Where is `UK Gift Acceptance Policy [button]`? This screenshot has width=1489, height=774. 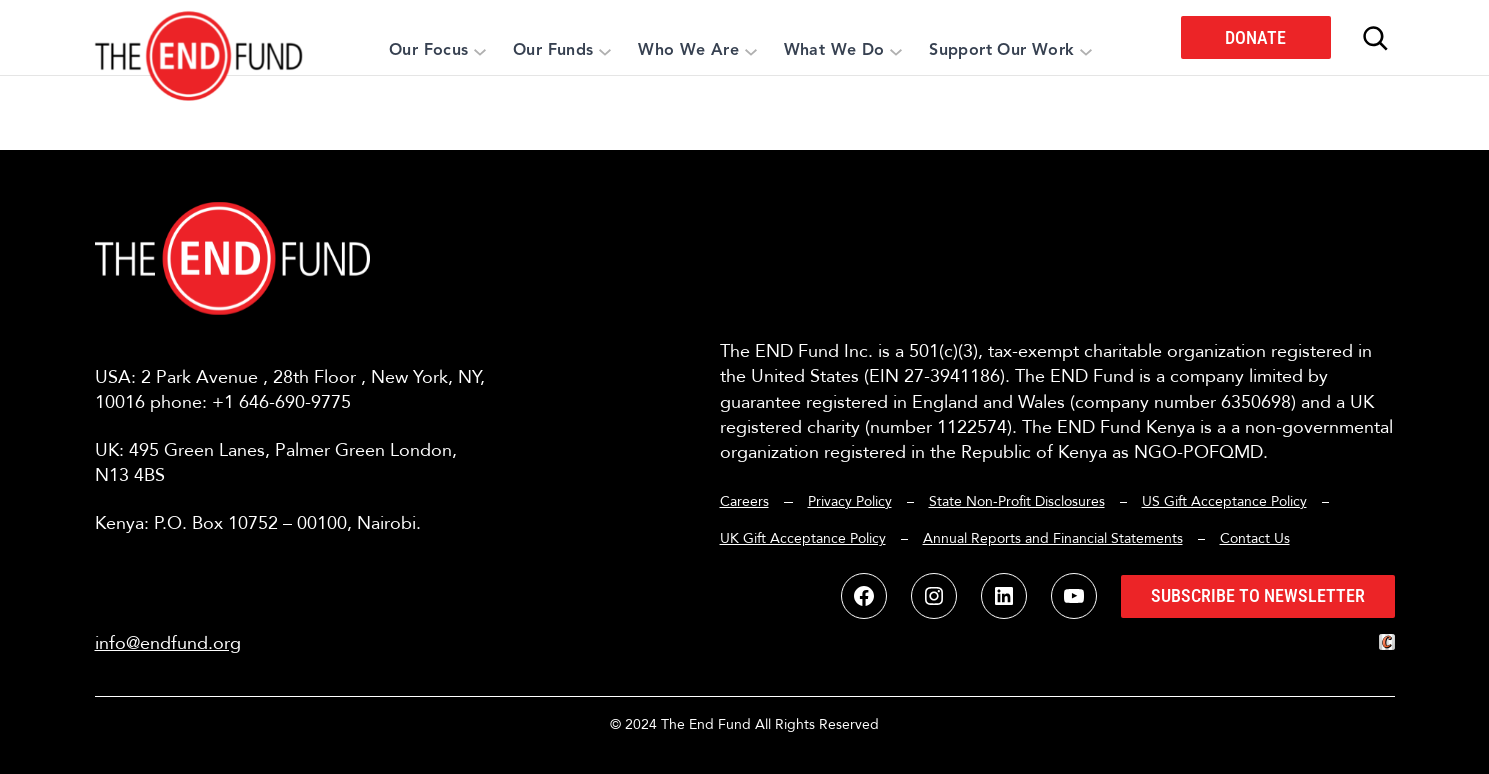 UK Gift Acceptance Policy [button] is located at coordinates (803, 538).